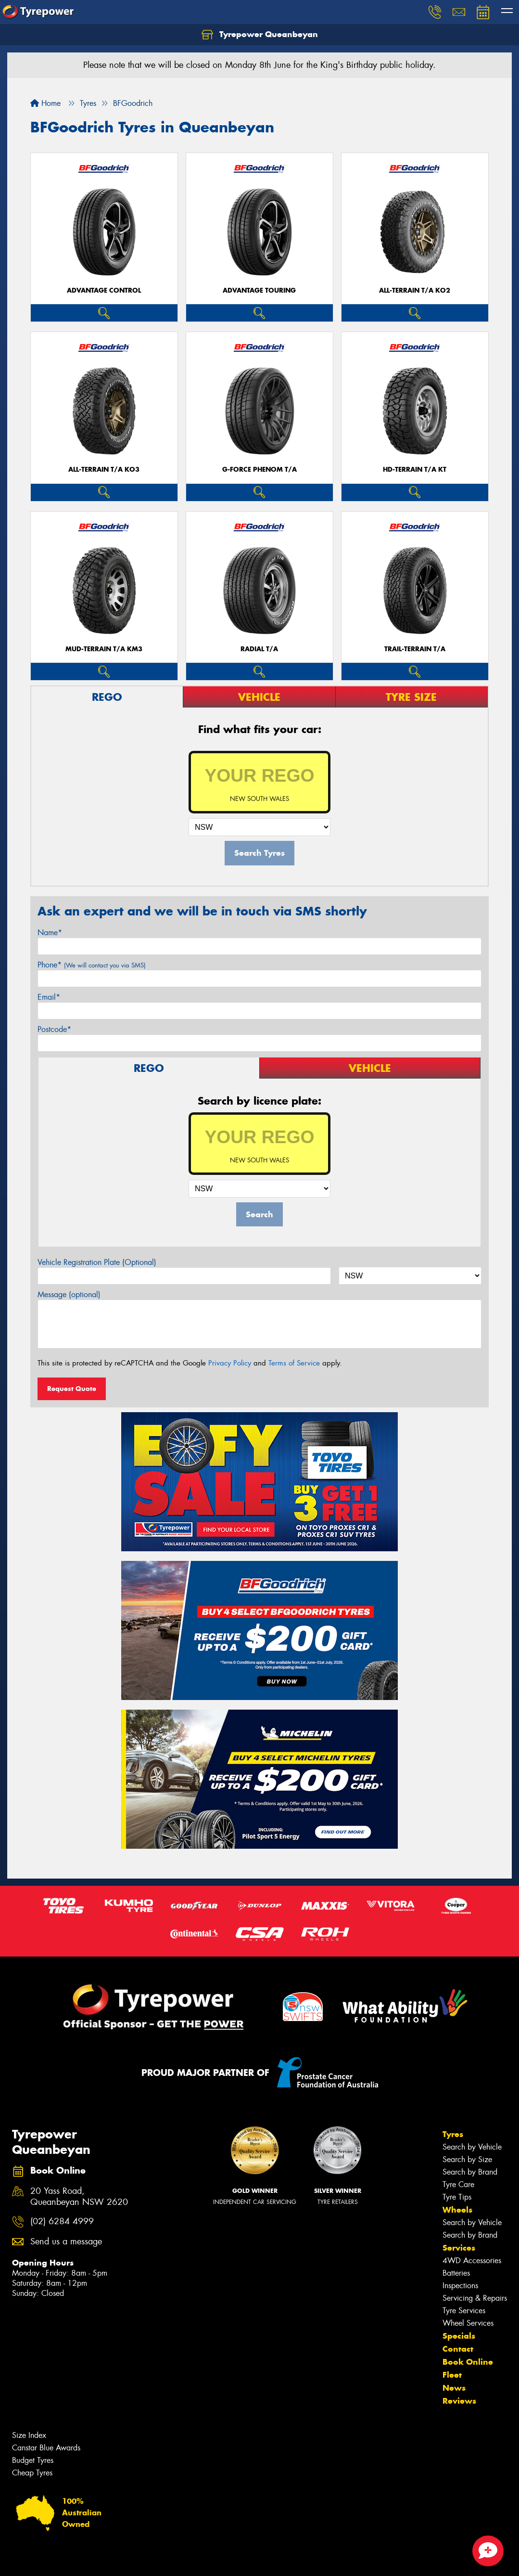  I want to click on Servicing & Repairs, so click(475, 2298).